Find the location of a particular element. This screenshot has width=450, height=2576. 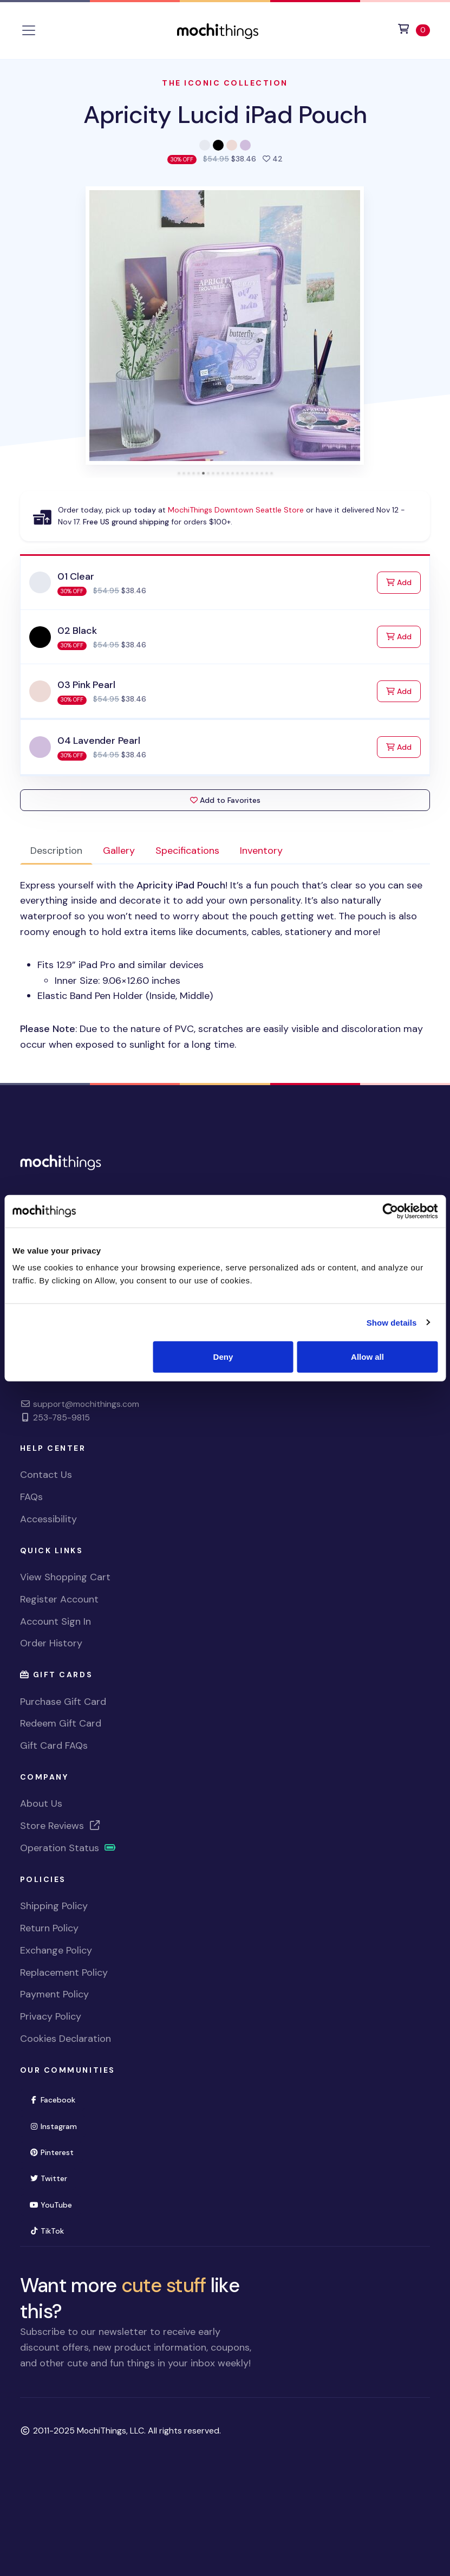

04 Lavender Pearl is located at coordinates (98, 740).